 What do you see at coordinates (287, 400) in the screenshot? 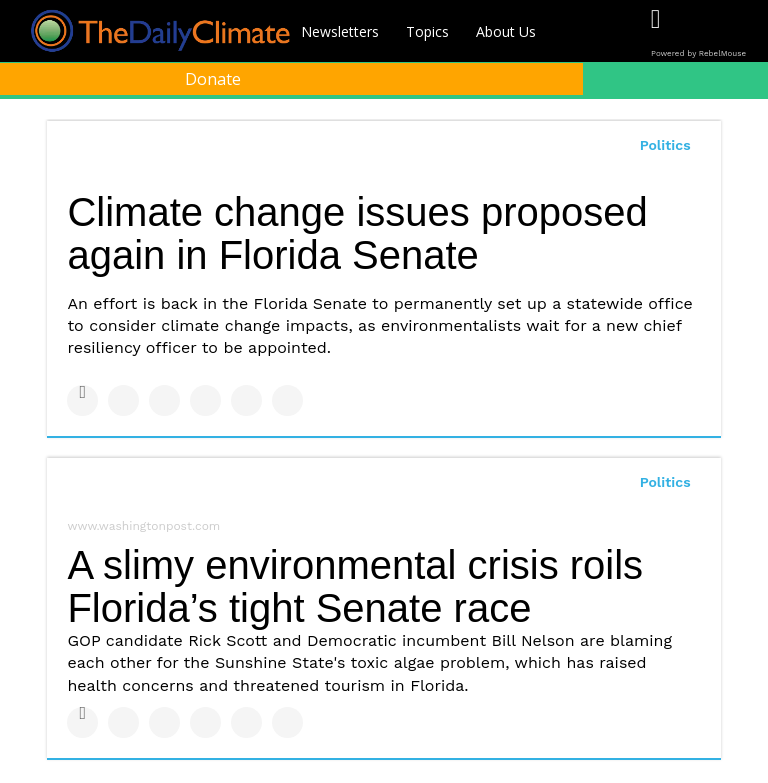
I see `[Share on Reddit]` at bounding box center [287, 400].